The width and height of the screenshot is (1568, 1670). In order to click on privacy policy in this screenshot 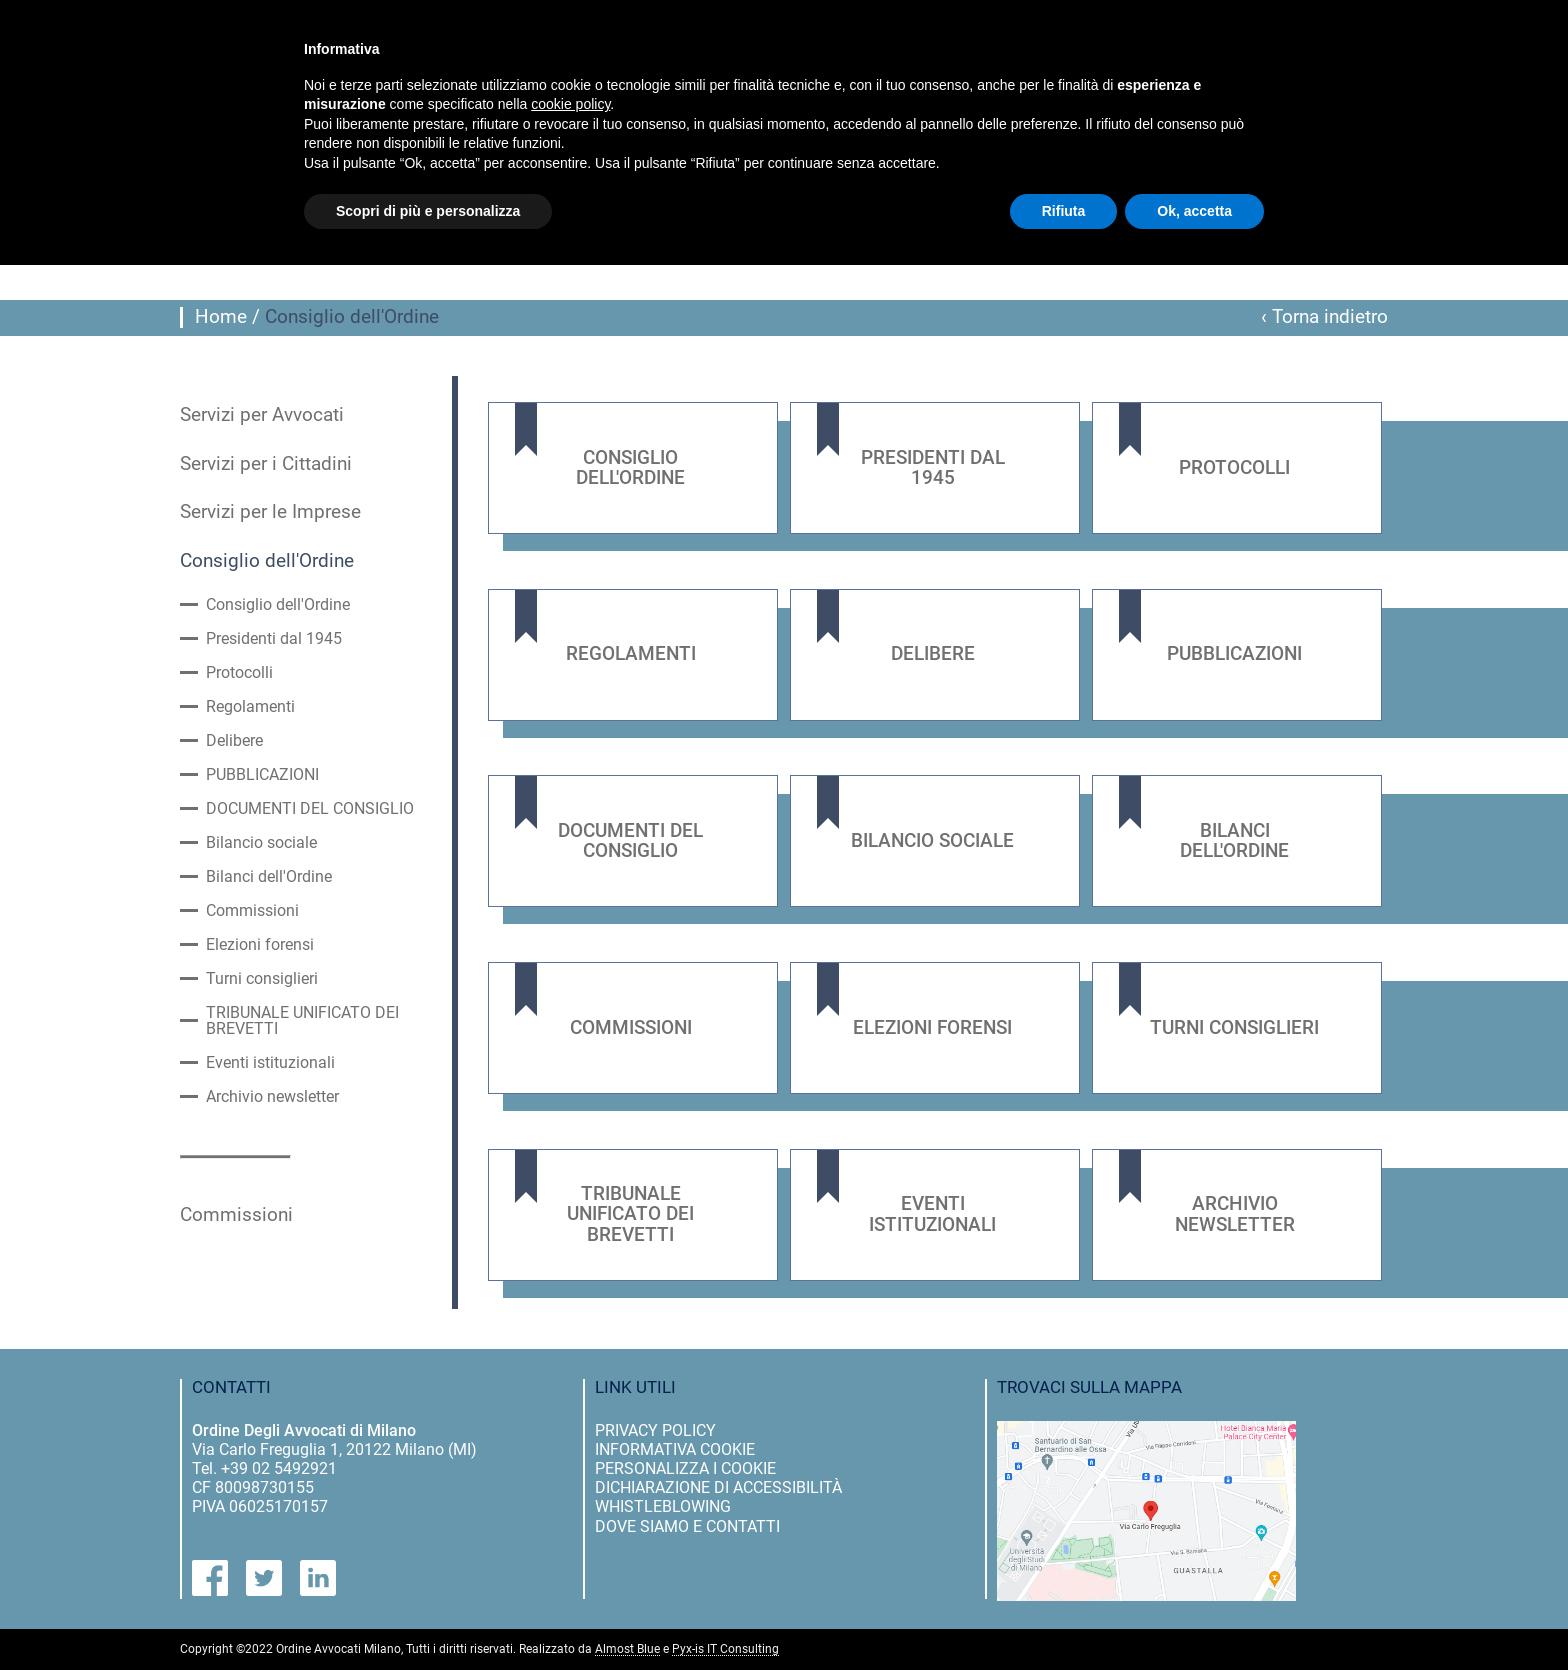, I will do `click(655, 1430)`.